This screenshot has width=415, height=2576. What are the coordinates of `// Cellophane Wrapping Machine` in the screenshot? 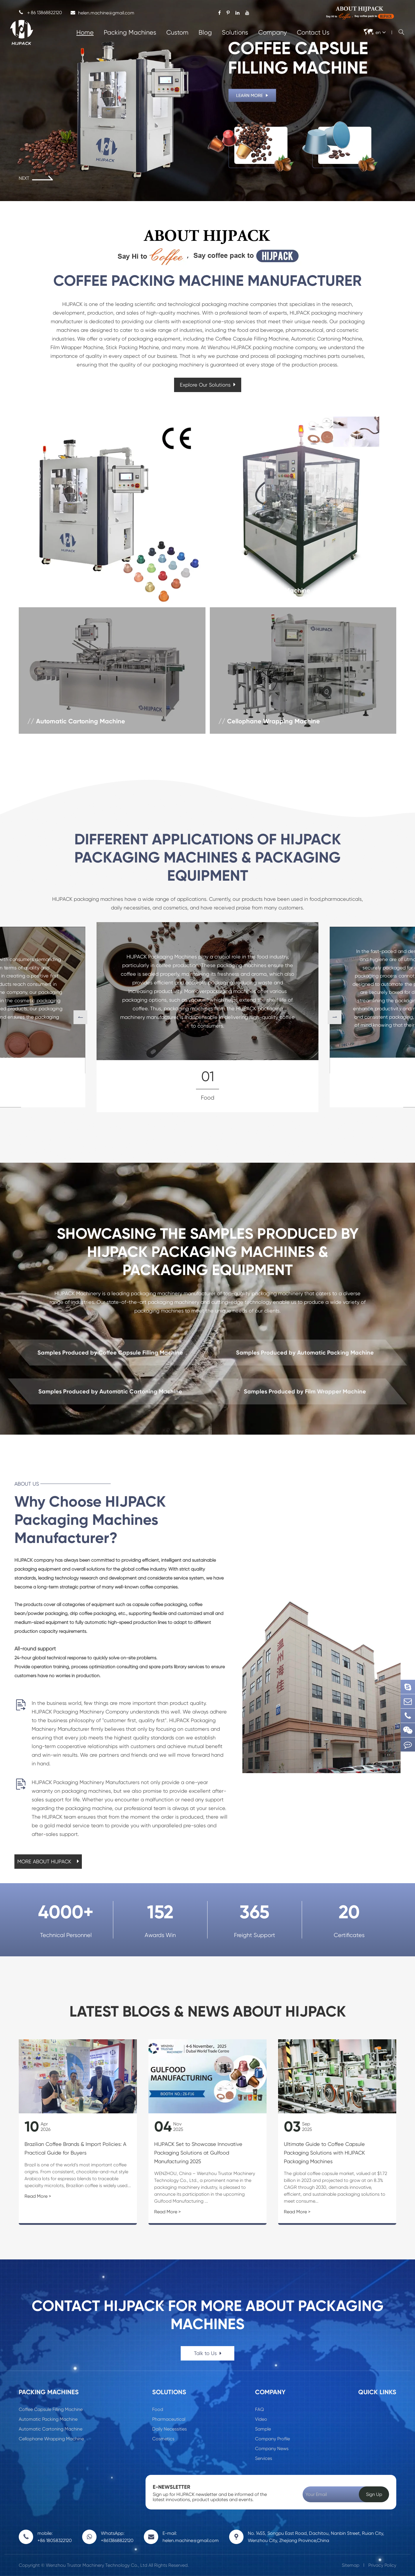 It's located at (269, 721).